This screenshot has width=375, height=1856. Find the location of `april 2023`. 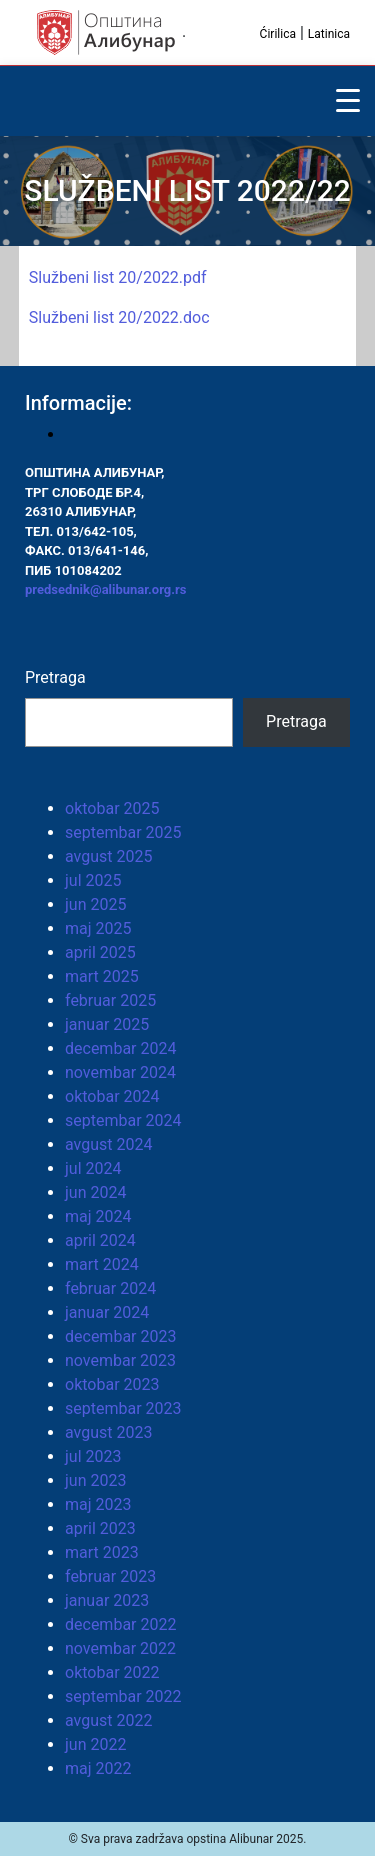

april 2023 is located at coordinates (100, 1528).